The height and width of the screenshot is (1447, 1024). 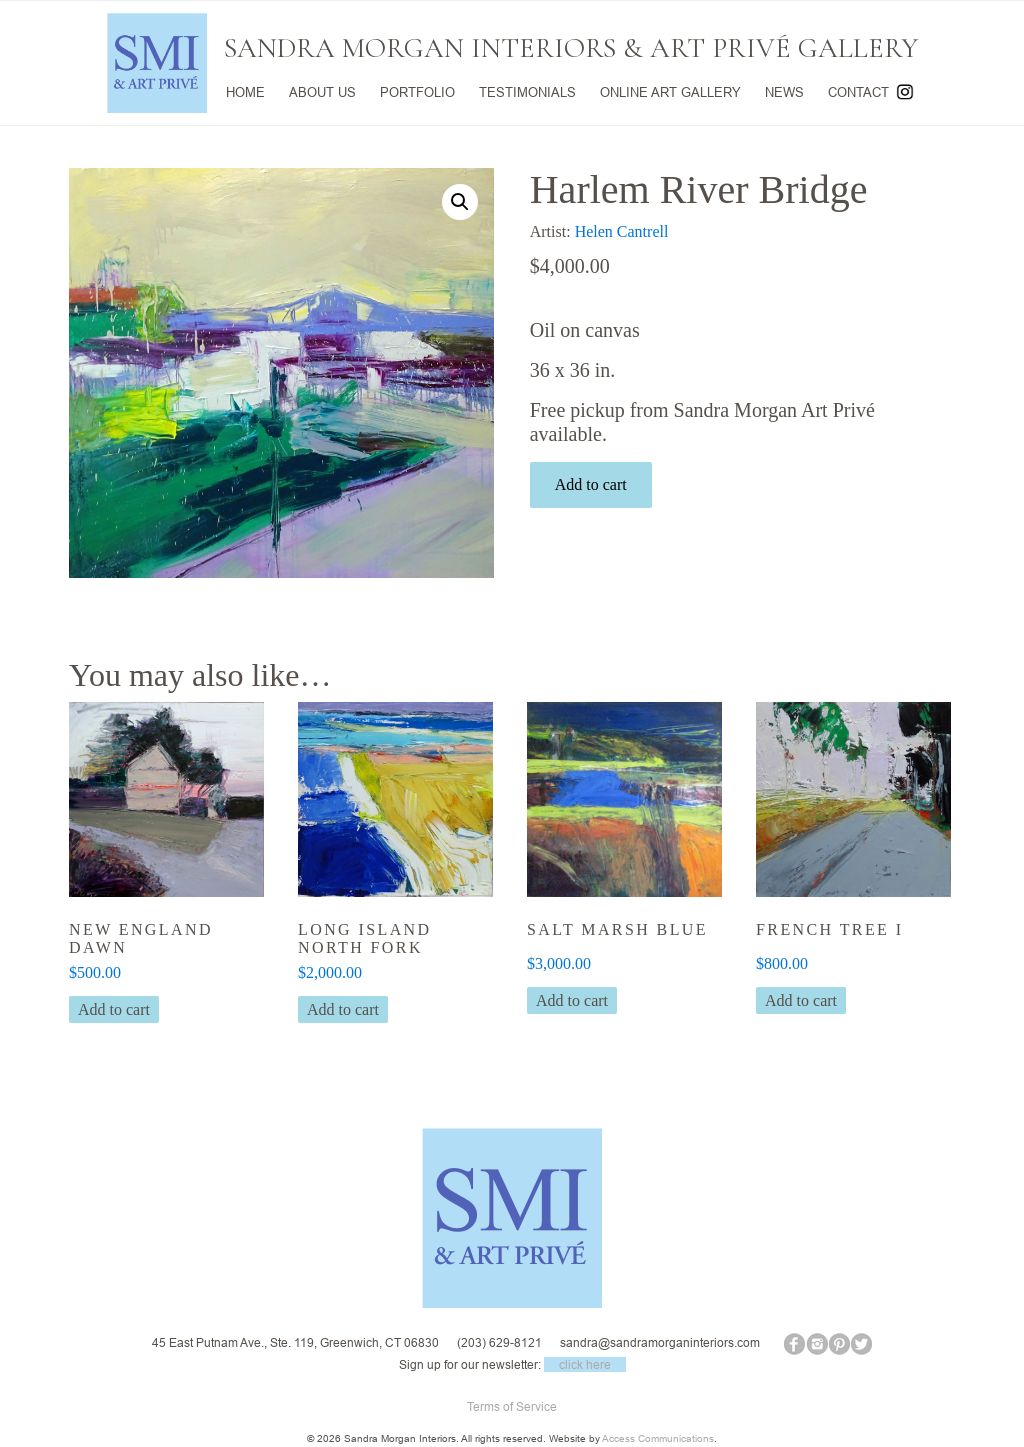 What do you see at coordinates (585, 1364) in the screenshot?
I see `click here` at bounding box center [585, 1364].